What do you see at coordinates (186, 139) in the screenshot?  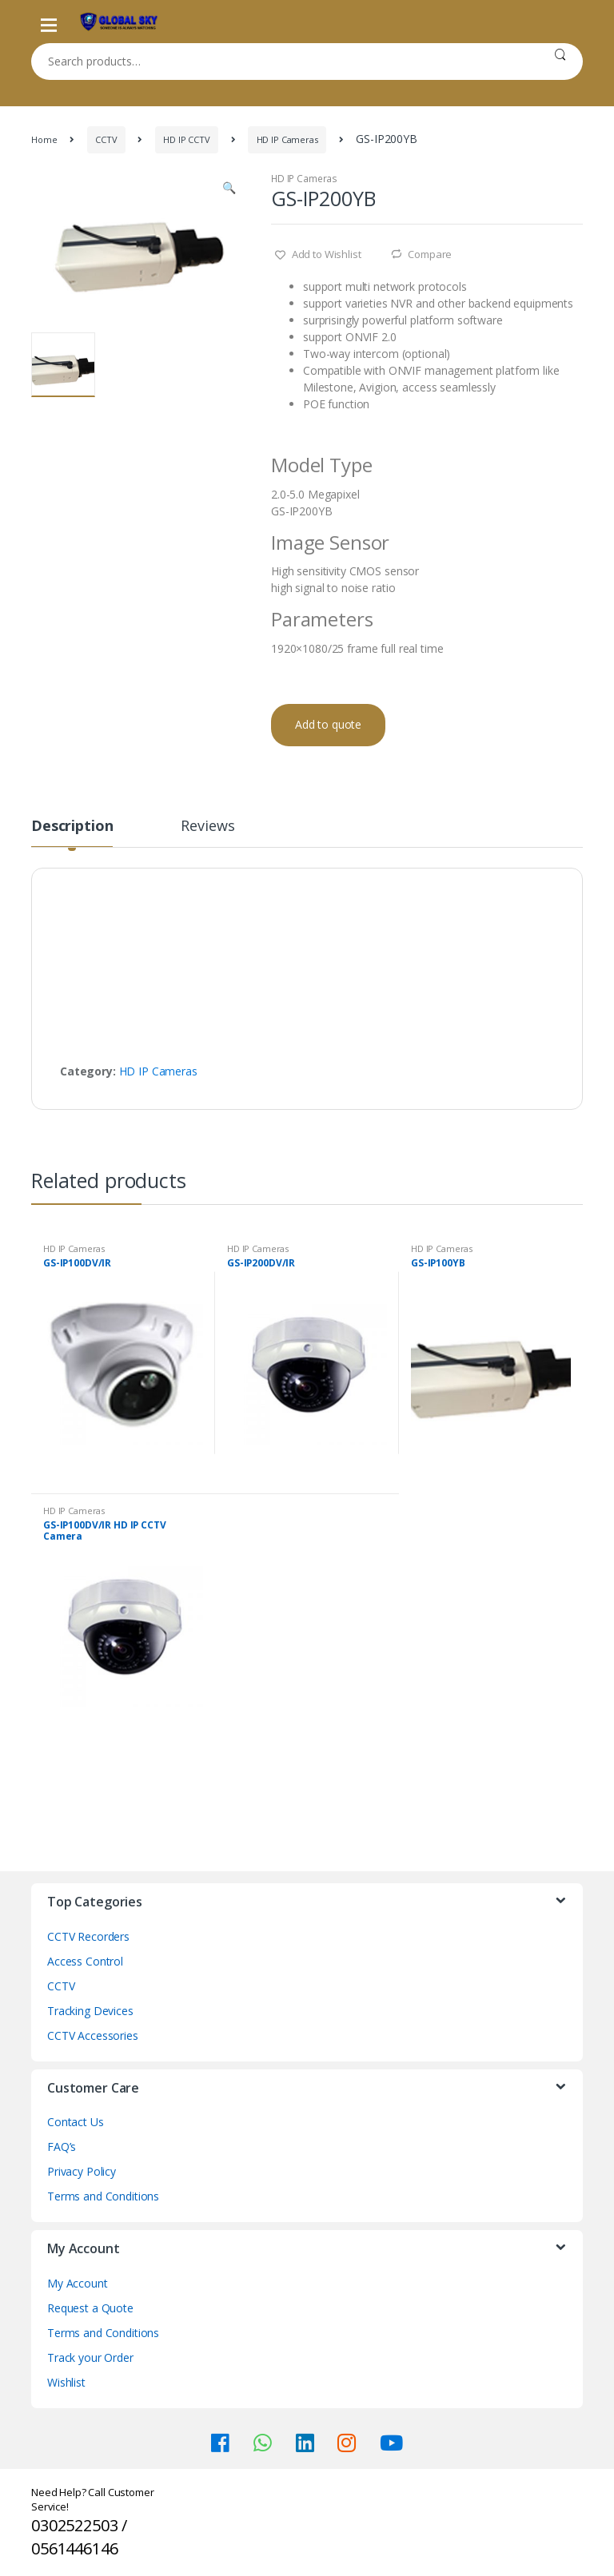 I see `HD IP CCTV` at bounding box center [186, 139].